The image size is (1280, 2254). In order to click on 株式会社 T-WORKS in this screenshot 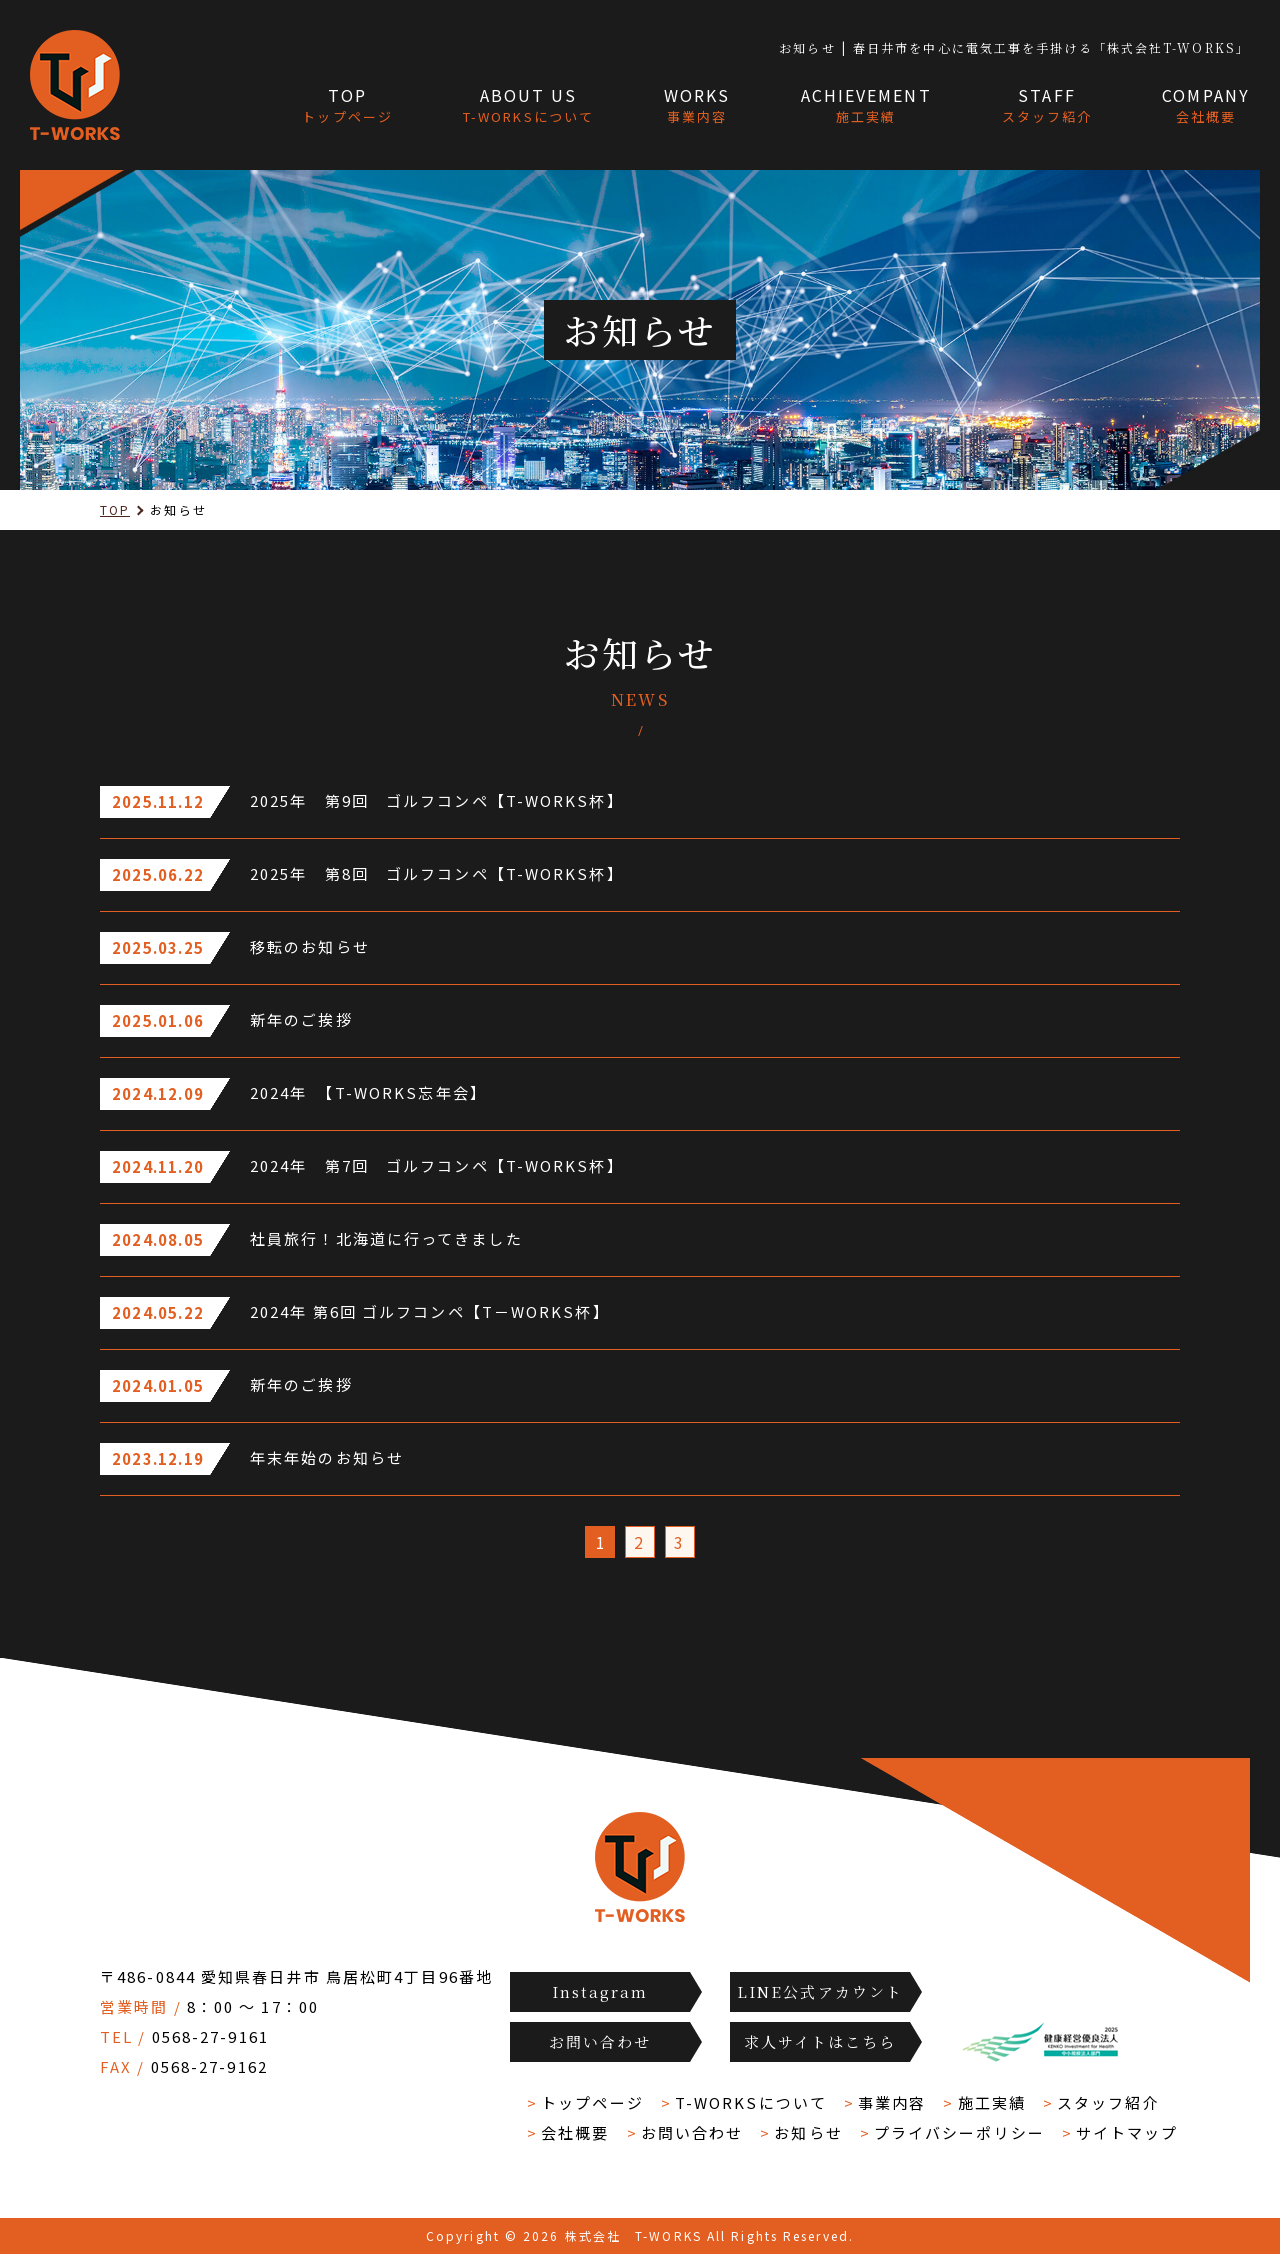, I will do `click(633, 2235)`.